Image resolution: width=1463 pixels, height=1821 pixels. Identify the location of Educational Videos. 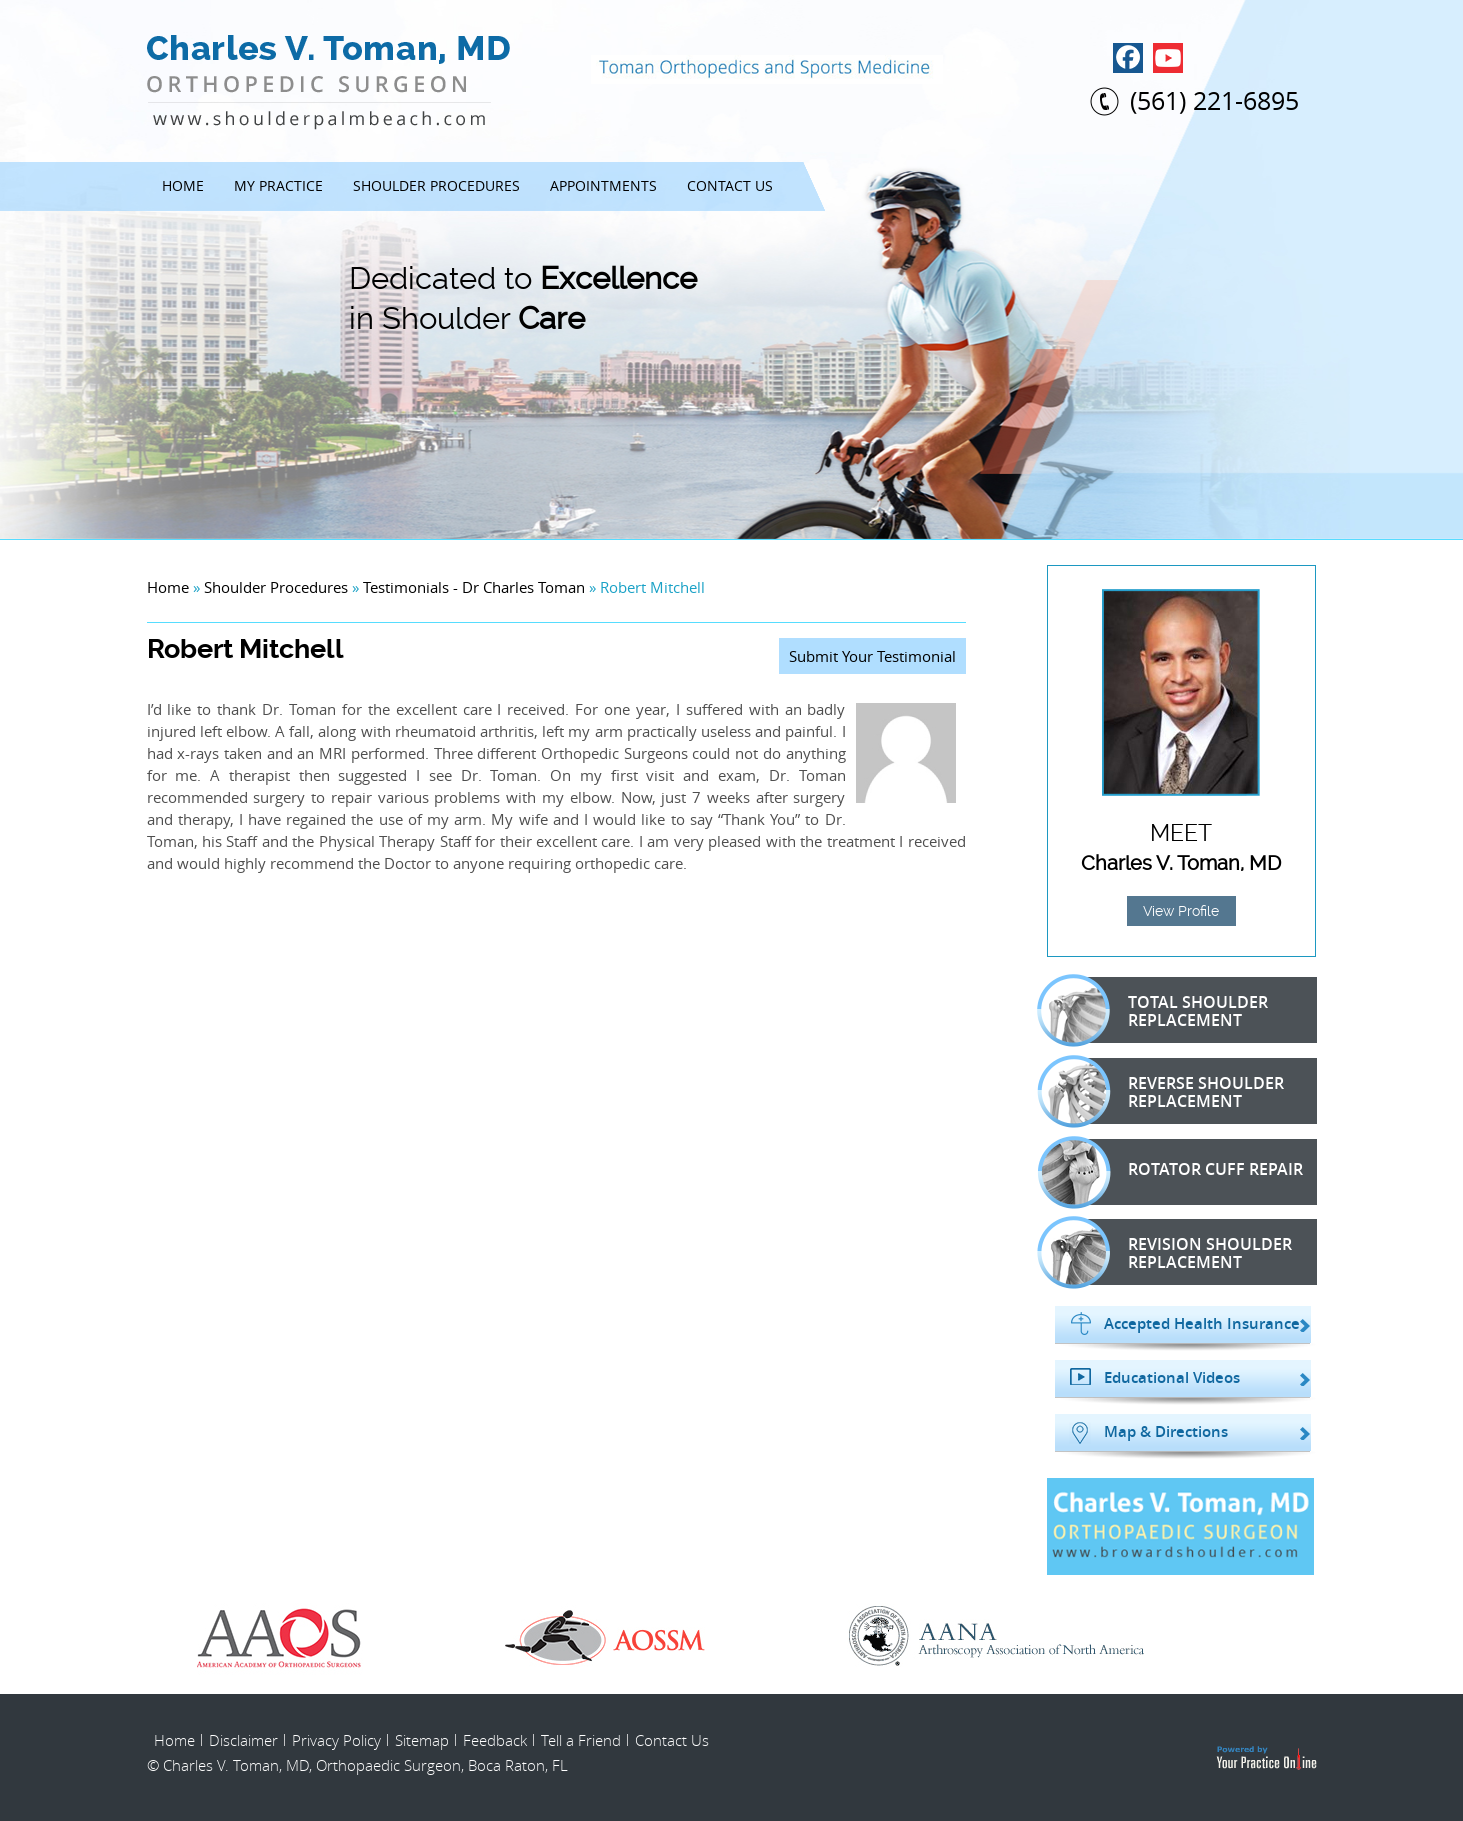
(1172, 1378).